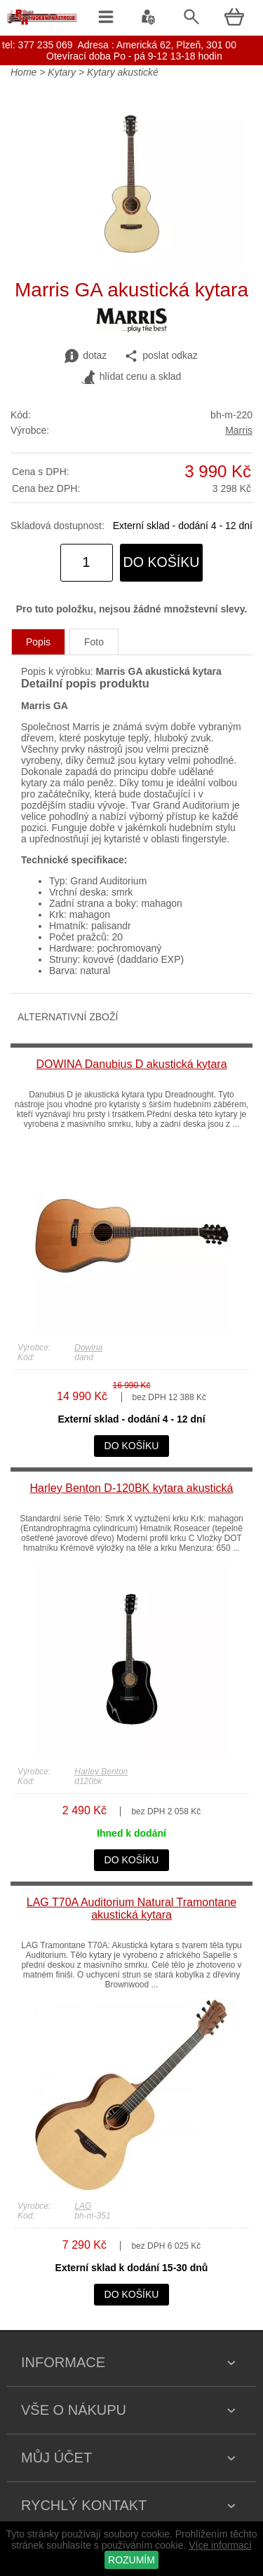 Image resolution: width=263 pixels, height=2576 pixels. Describe the element at coordinates (101, 1771) in the screenshot. I see `Harley Benton` at that location.